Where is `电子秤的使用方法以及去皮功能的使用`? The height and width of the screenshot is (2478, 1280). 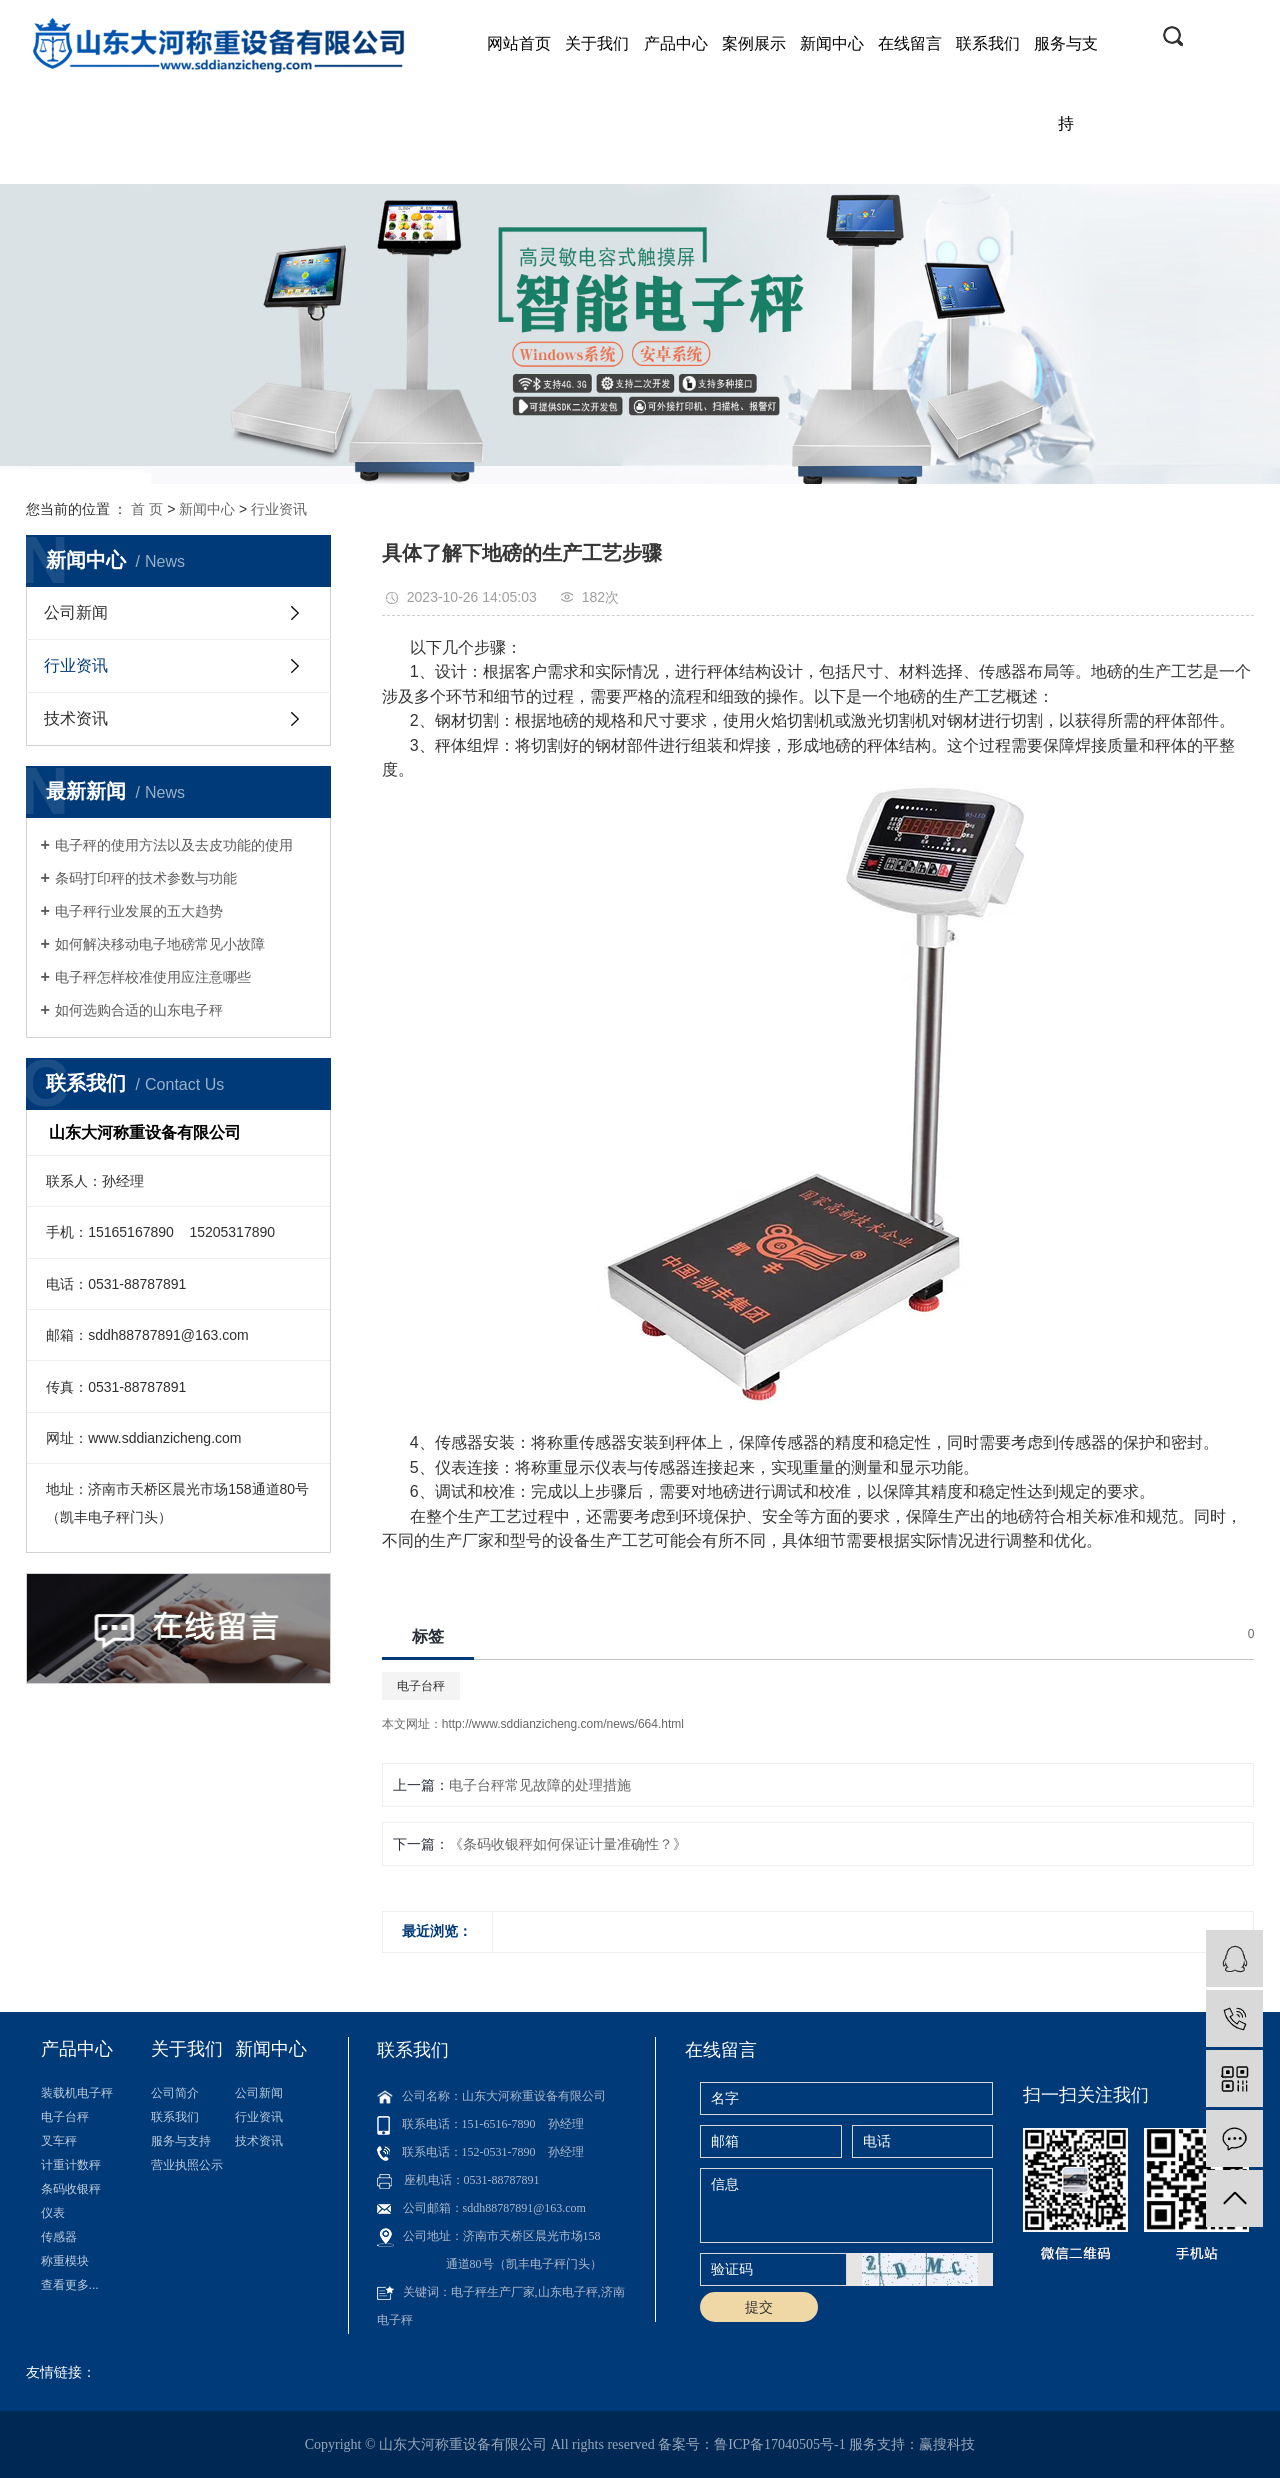 电子秤的使用方法以及去皮功能的使用 is located at coordinates (174, 845).